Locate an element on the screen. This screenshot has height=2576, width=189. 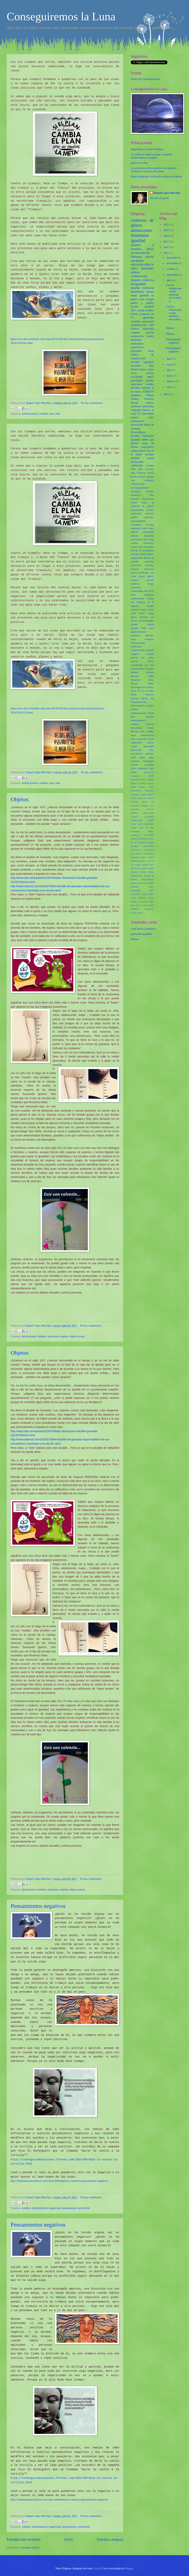
violencia de género is located at coordinates (142, 223).